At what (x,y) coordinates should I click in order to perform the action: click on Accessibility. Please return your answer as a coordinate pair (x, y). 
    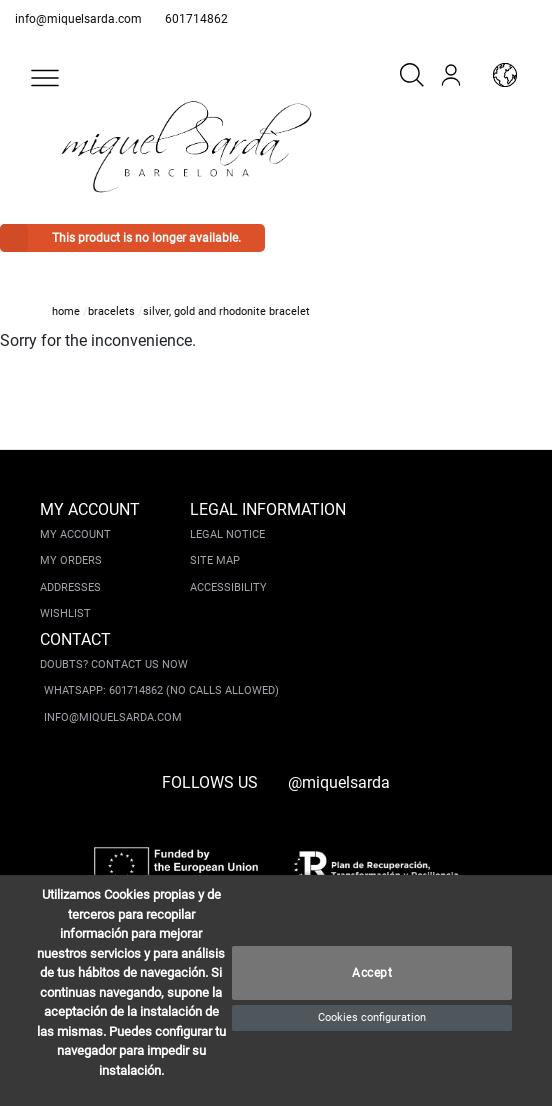
    Looking at the image, I should click on (228, 587).